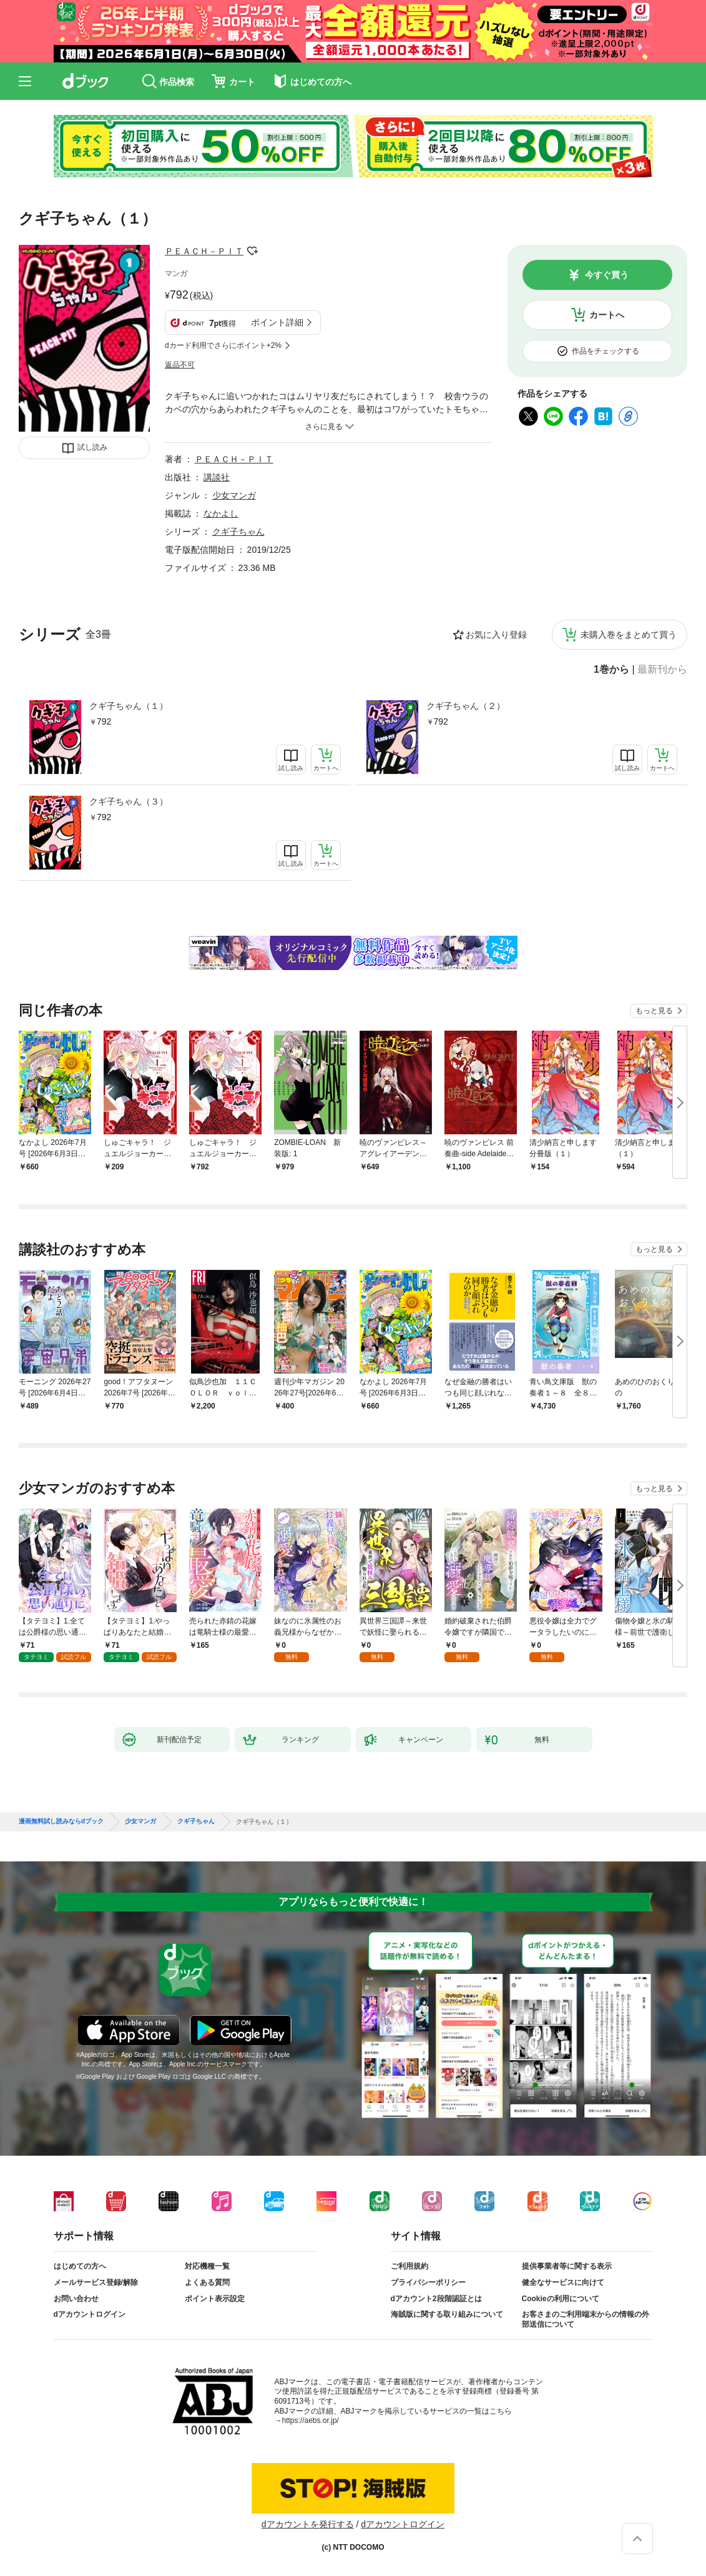 The image size is (706, 2576). Describe the element at coordinates (238, 532) in the screenshot. I see `クギ子ちゃん` at that location.